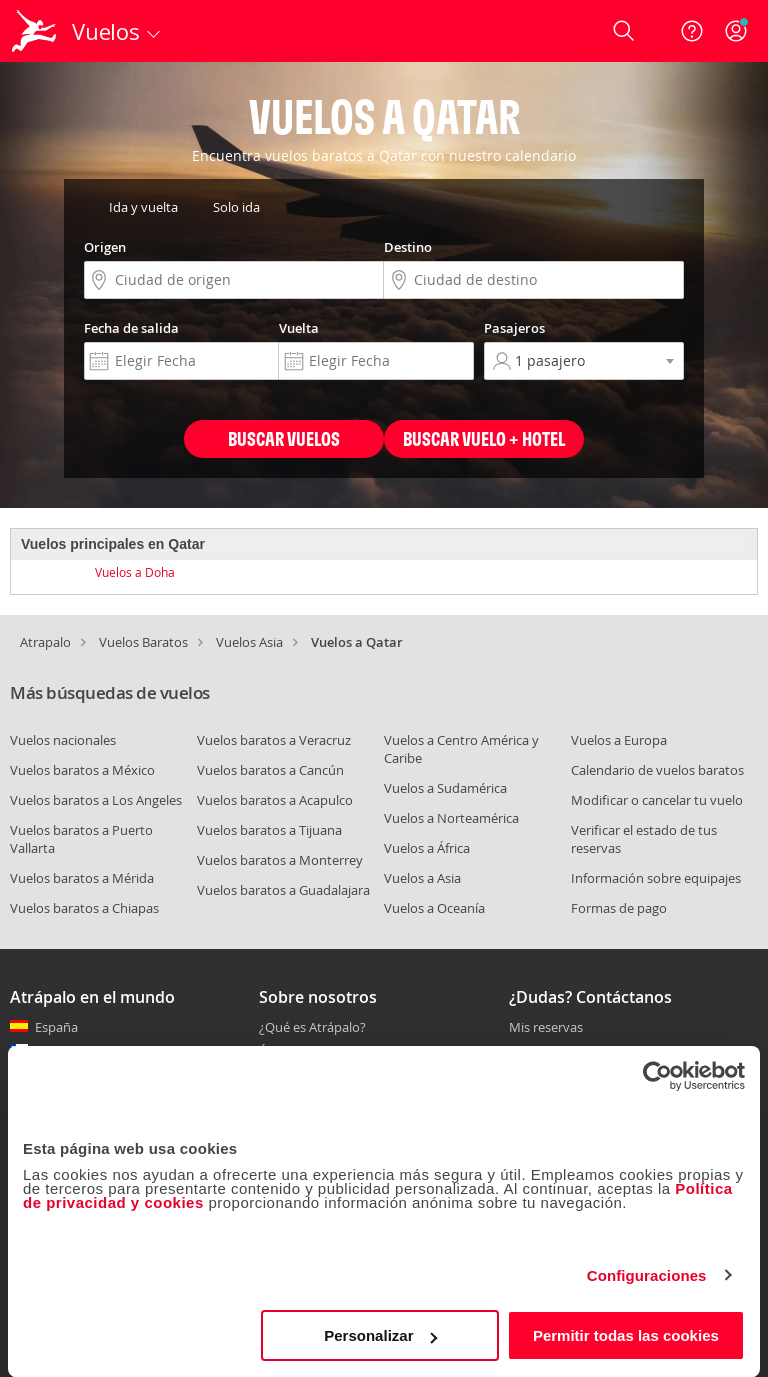  What do you see at coordinates (135, 572) in the screenshot?
I see `Vuelos a Doha` at bounding box center [135, 572].